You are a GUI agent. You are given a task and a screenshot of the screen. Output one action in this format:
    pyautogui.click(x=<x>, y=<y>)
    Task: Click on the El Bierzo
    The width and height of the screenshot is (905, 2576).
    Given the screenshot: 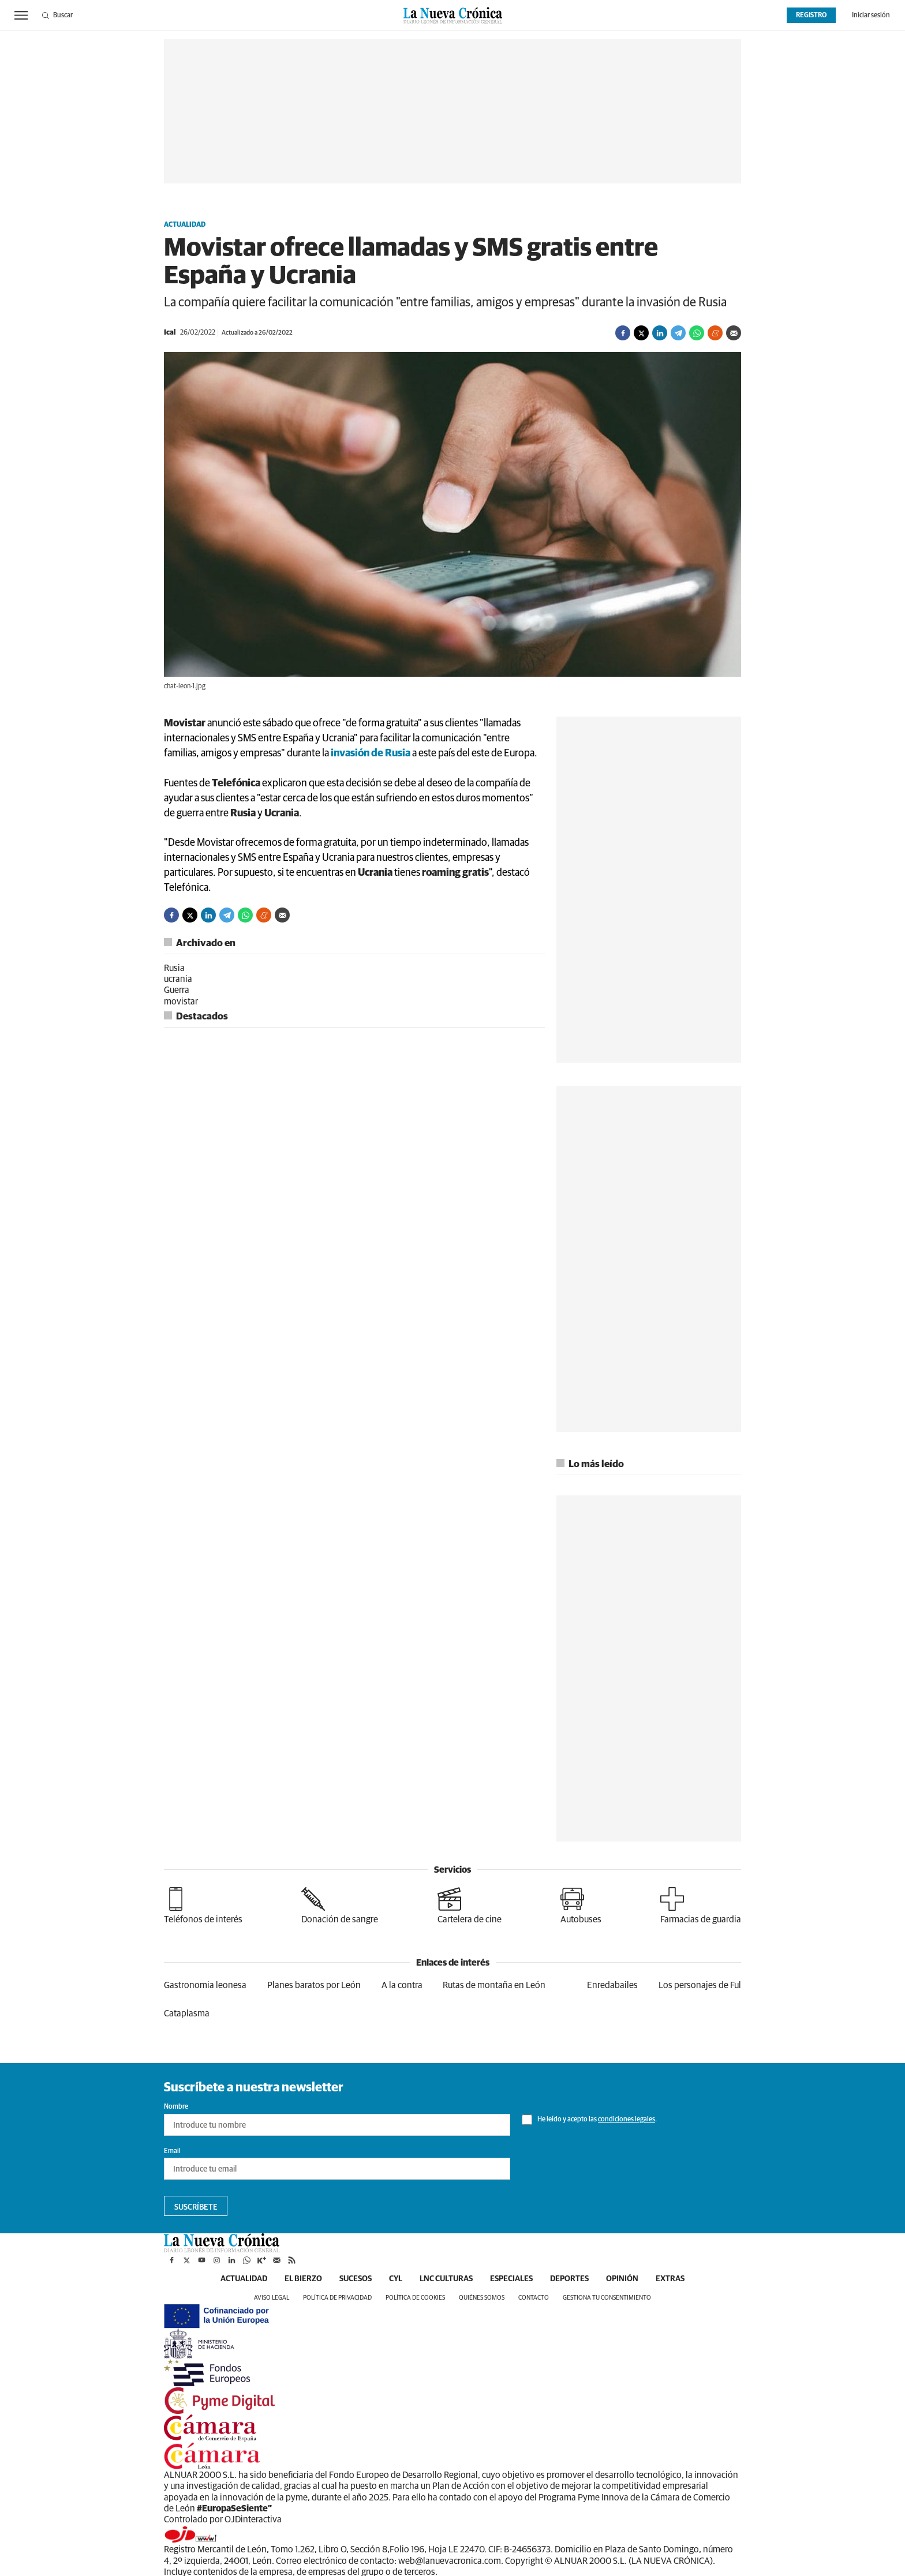 What is the action you would take?
    pyautogui.click(x=303, y=2279)
    